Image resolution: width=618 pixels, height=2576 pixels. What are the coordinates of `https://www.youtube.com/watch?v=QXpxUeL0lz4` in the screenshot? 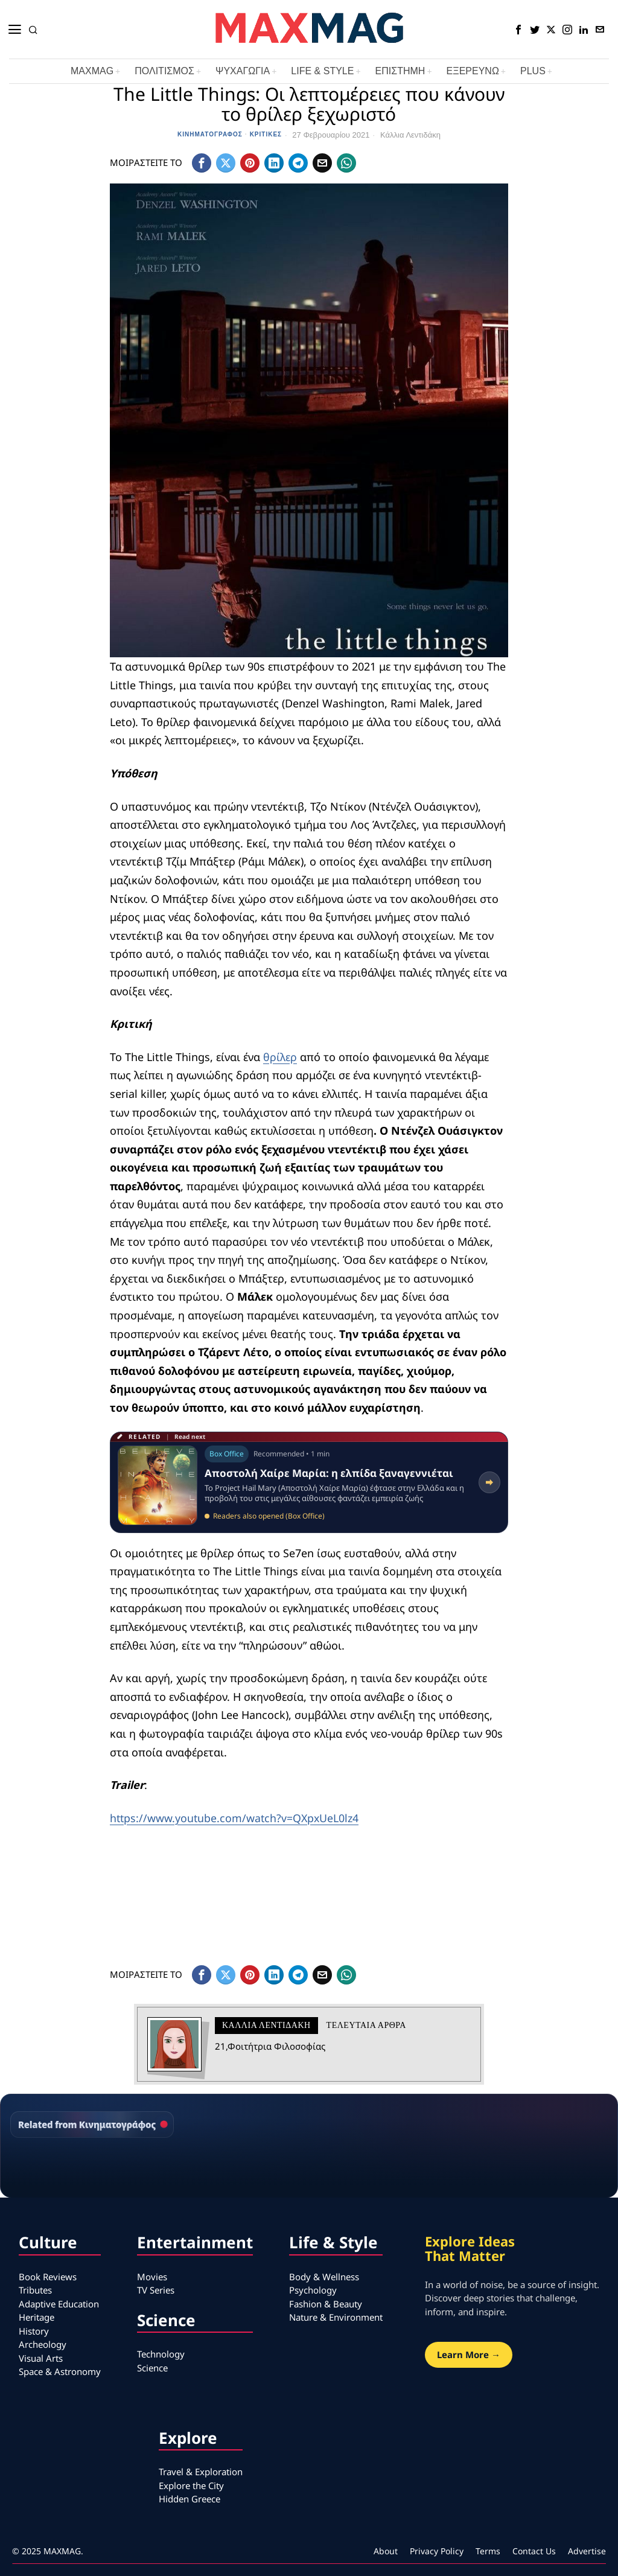 It's located at (236, 1818).